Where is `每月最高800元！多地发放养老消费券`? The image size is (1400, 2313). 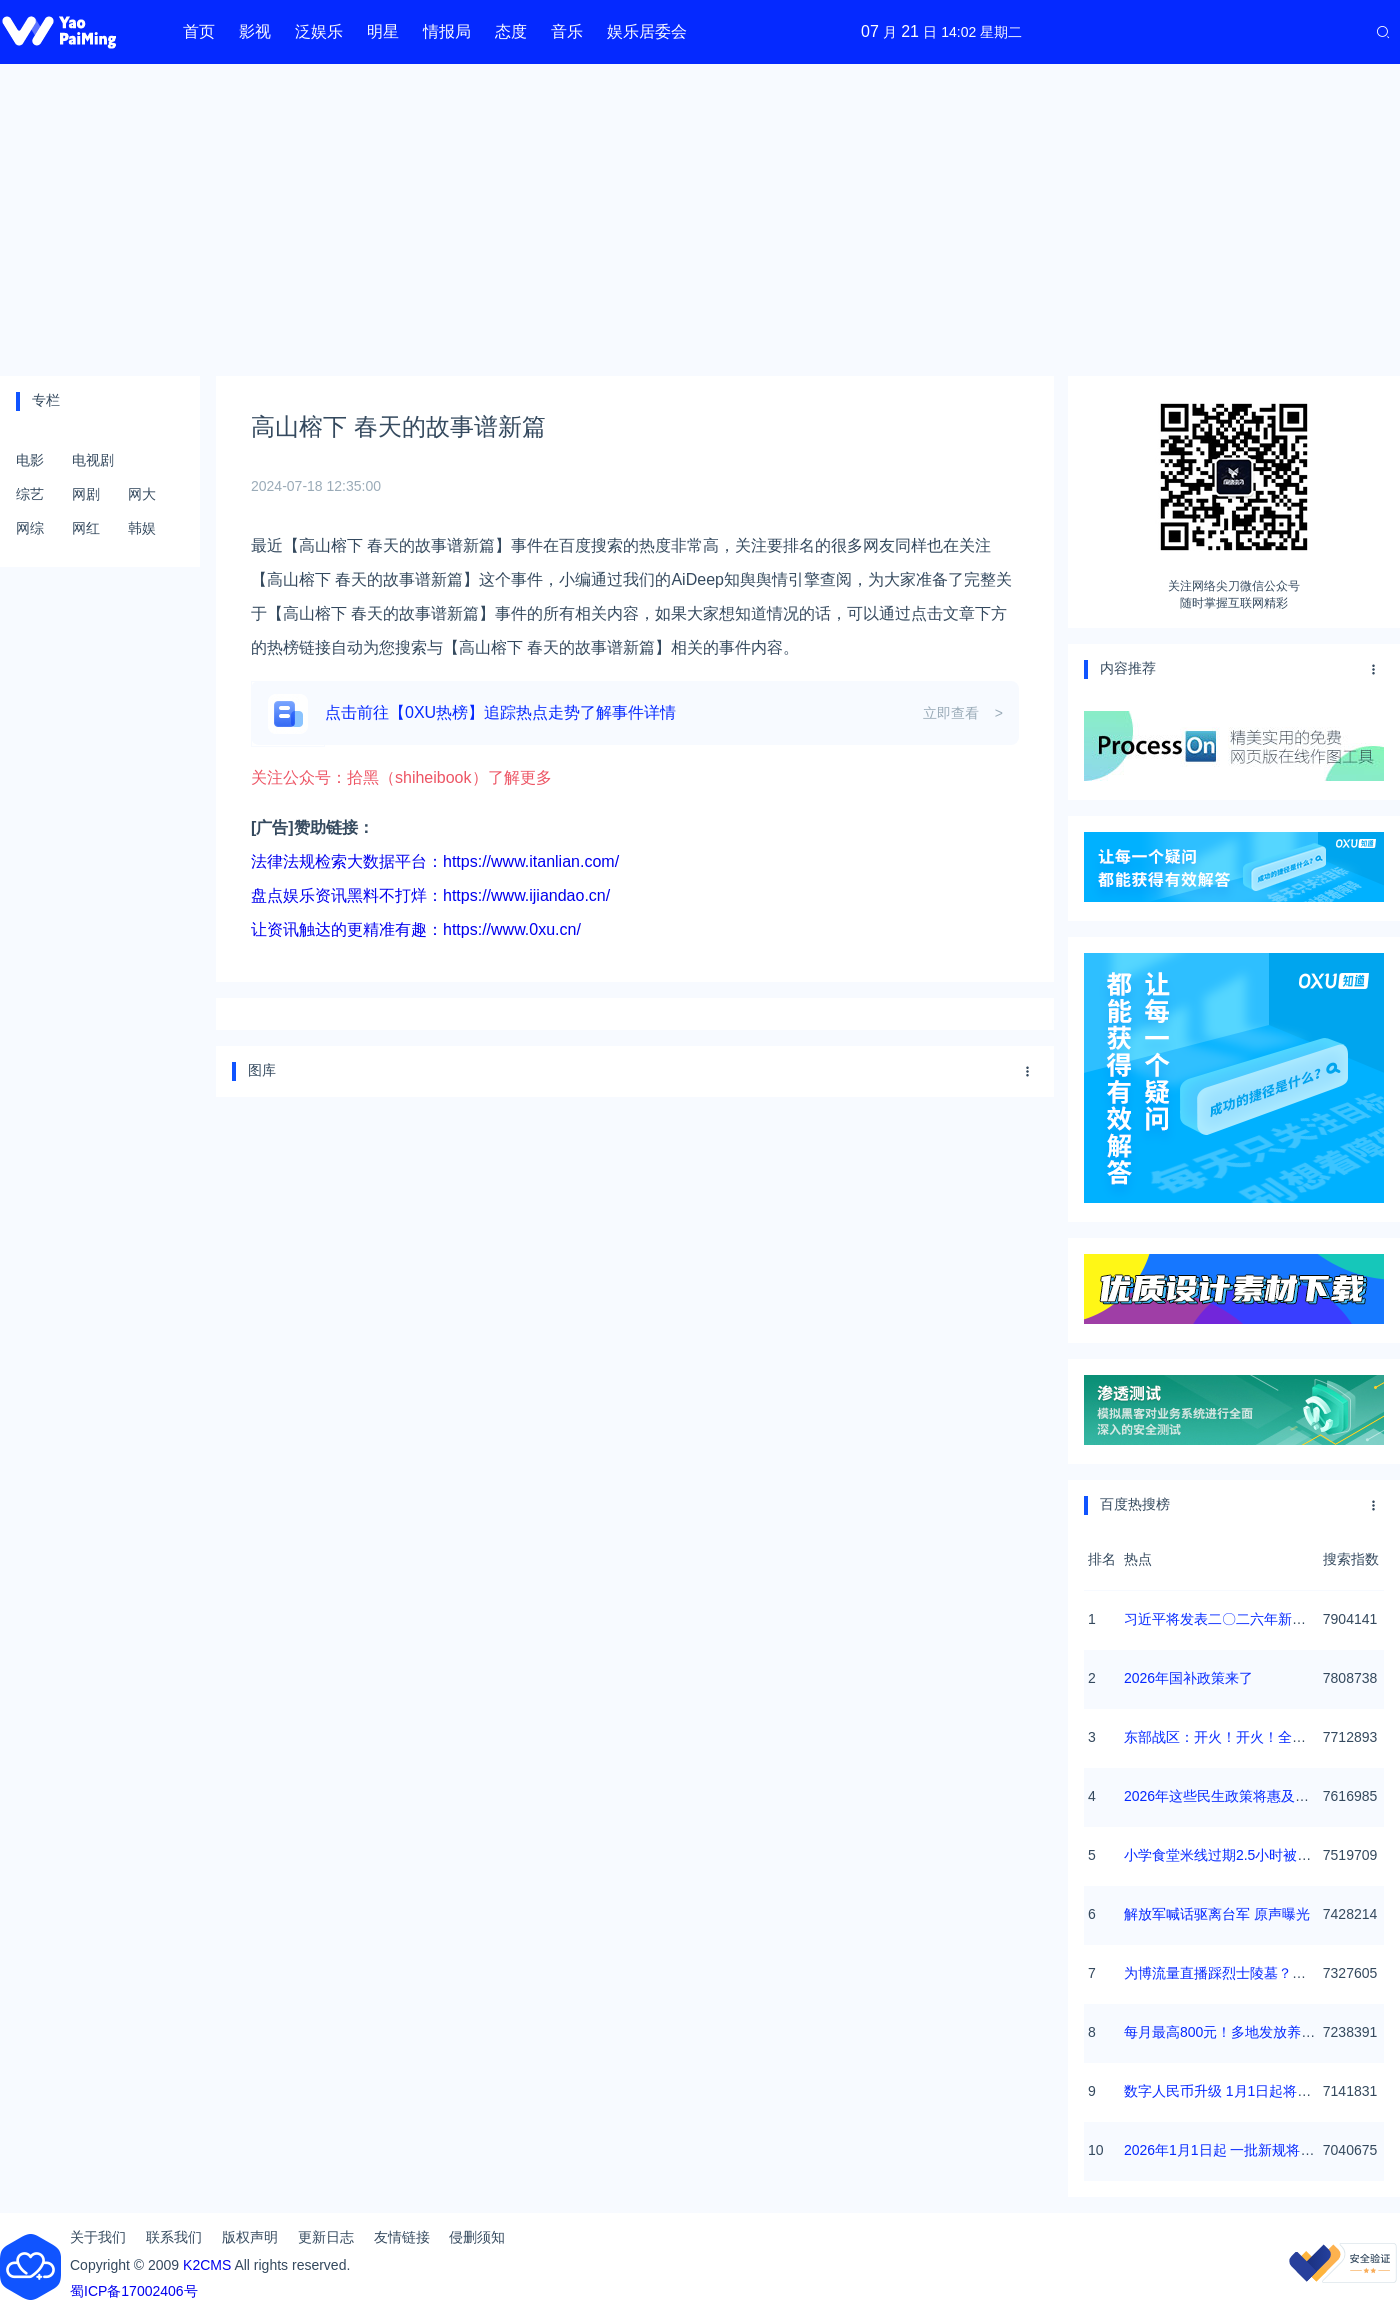 每月最高800元！多地发放养老消费券 is located at coordinates (1240, 2032).